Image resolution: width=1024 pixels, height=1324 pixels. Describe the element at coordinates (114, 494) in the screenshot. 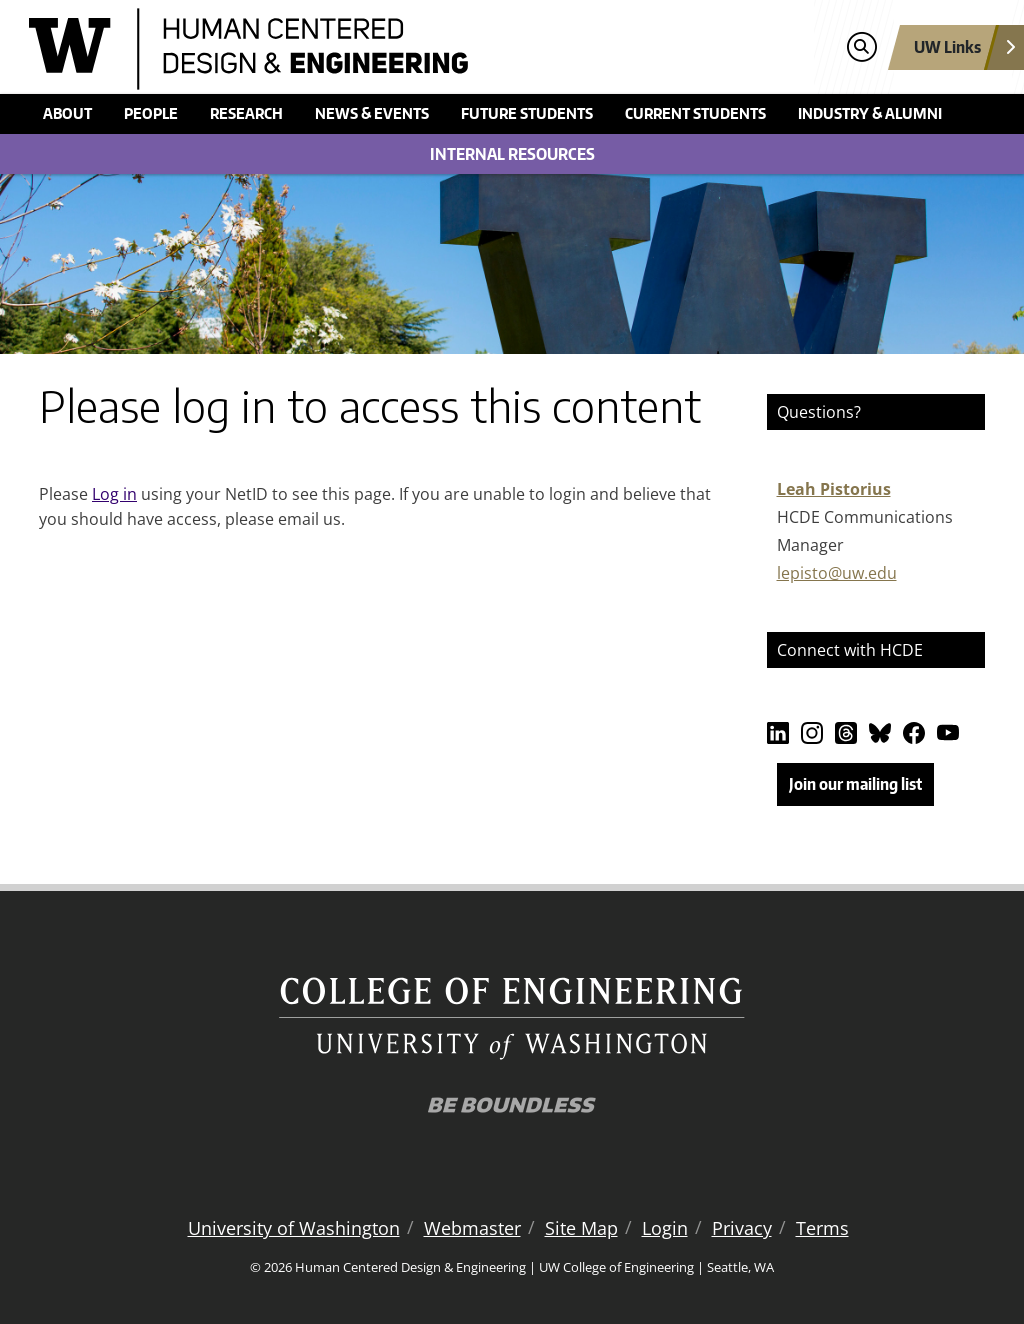

I see `Log in` at that location.